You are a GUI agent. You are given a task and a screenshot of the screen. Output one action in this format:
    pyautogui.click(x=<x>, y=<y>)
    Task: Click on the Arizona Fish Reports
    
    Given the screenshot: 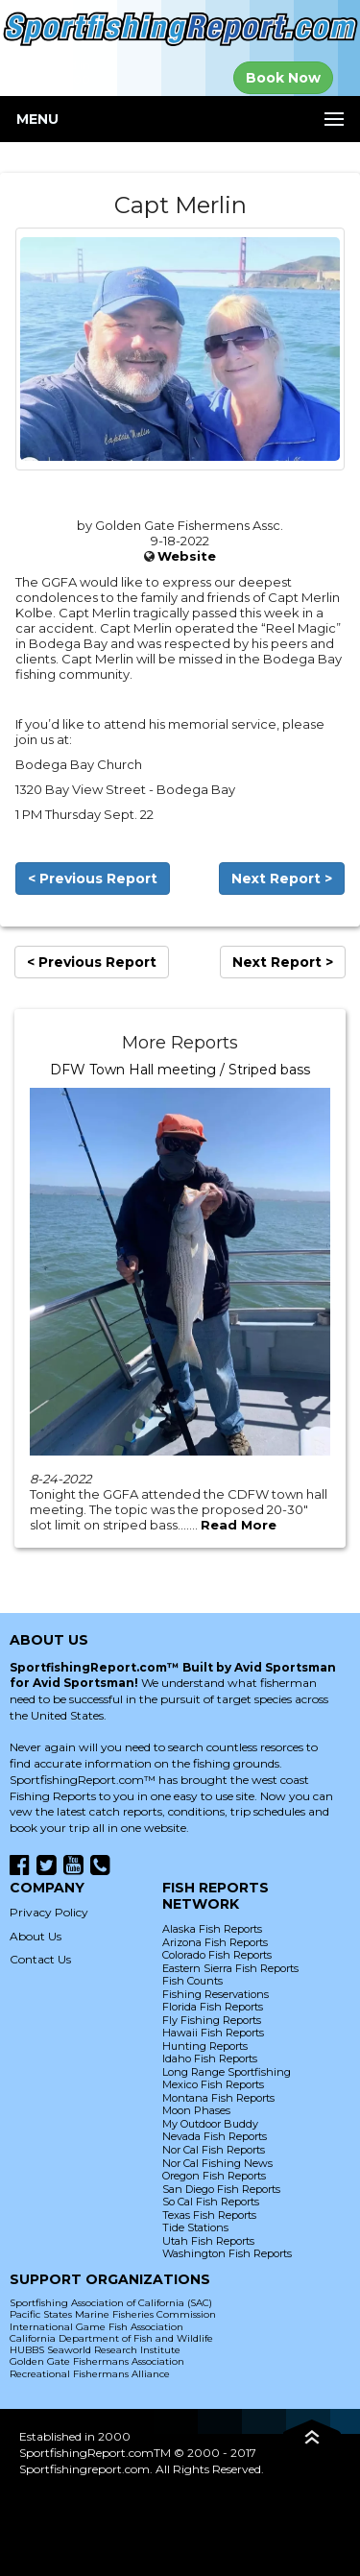 What is the action you would take?
    pyautogui.click(x=215, y=1942)
    